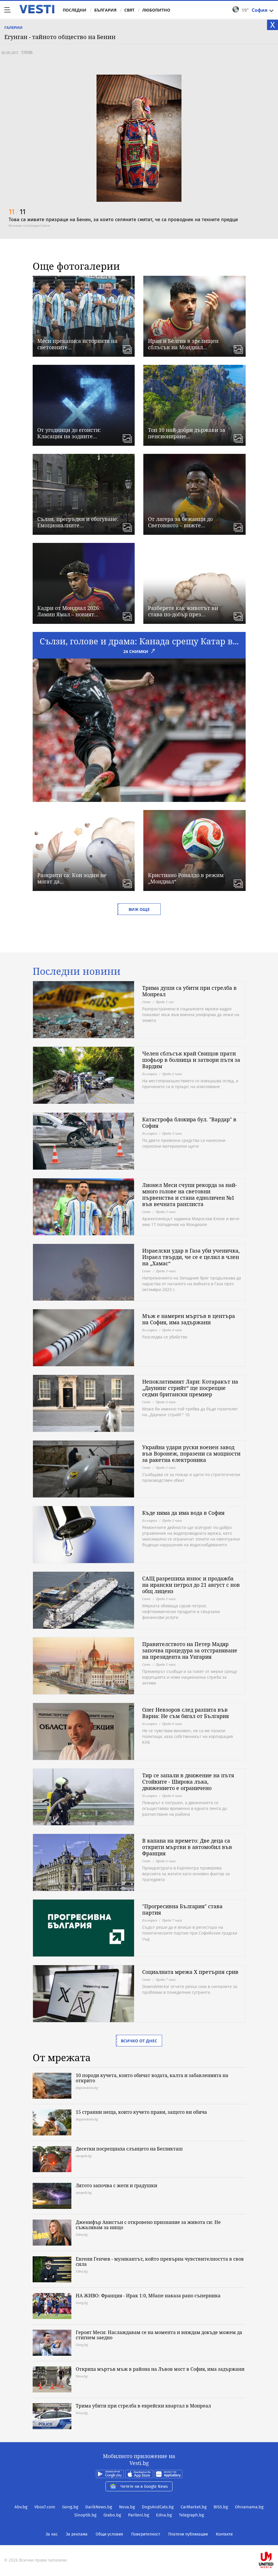 The width and height of the screenshot is (278, 2576). Describe the element at coordinates (129, 2149) in the screenshot. I see `Десетки посрещнаха слънцето на Бегликташ` at that location.